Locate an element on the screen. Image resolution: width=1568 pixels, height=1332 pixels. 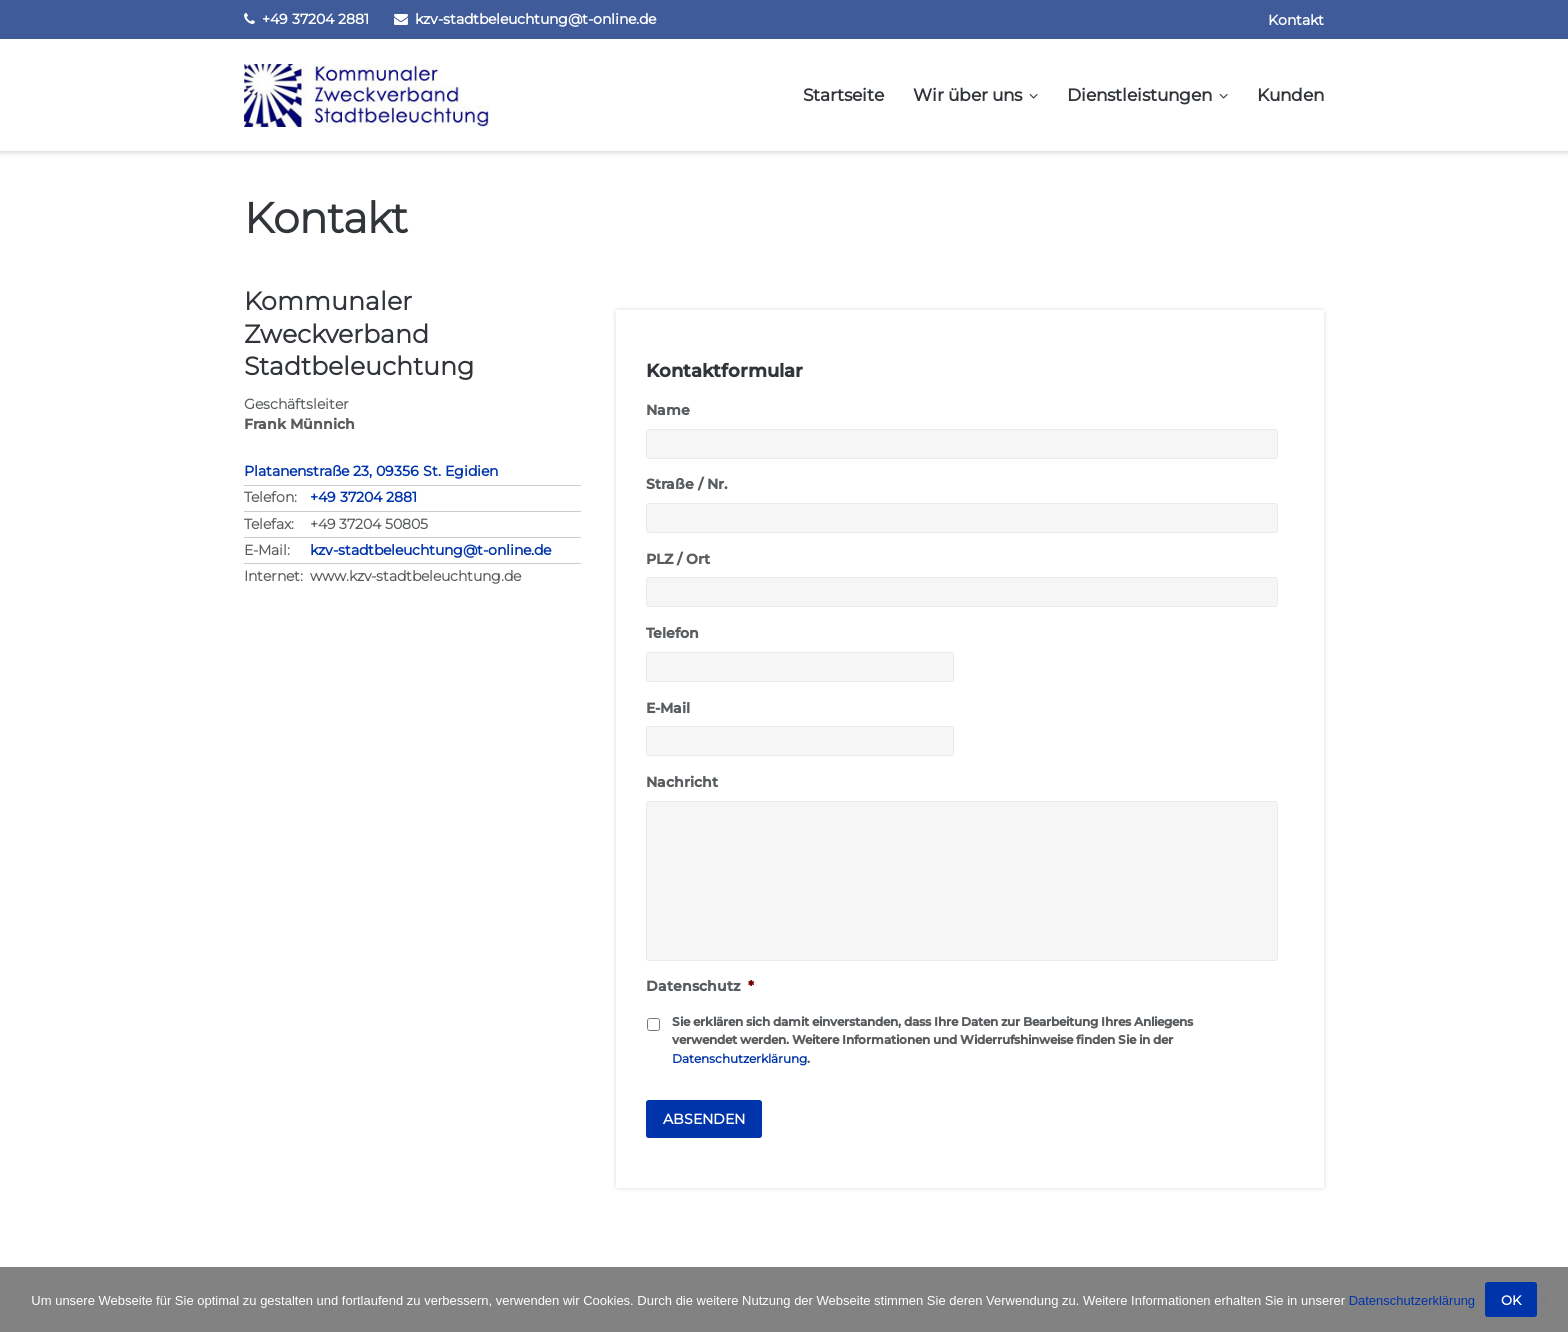
Platanenstraße 23, 09356 St. Egidien is located at coordinates (371, 471).